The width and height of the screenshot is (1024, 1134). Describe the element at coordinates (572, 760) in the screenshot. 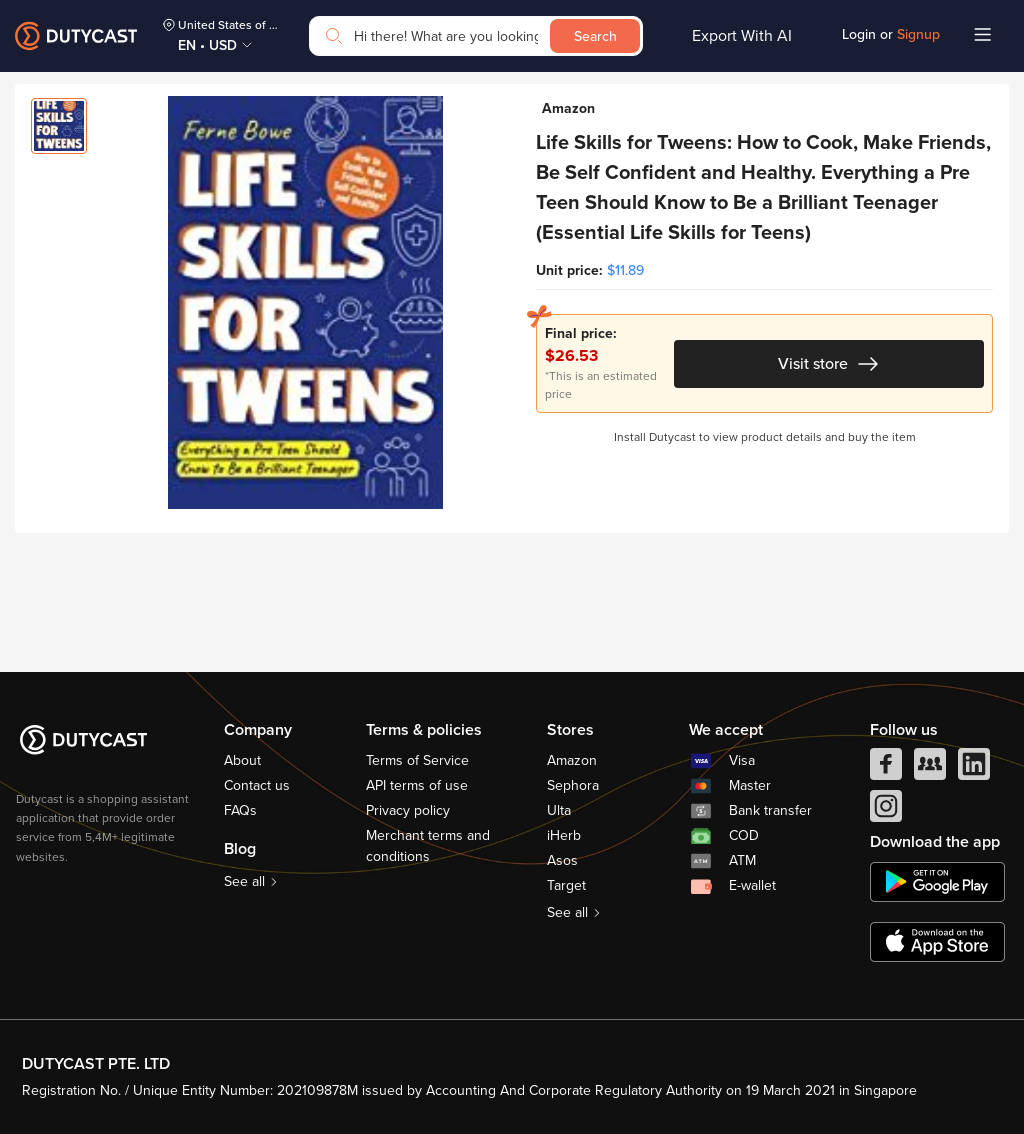

I see `Amazon` at that location.